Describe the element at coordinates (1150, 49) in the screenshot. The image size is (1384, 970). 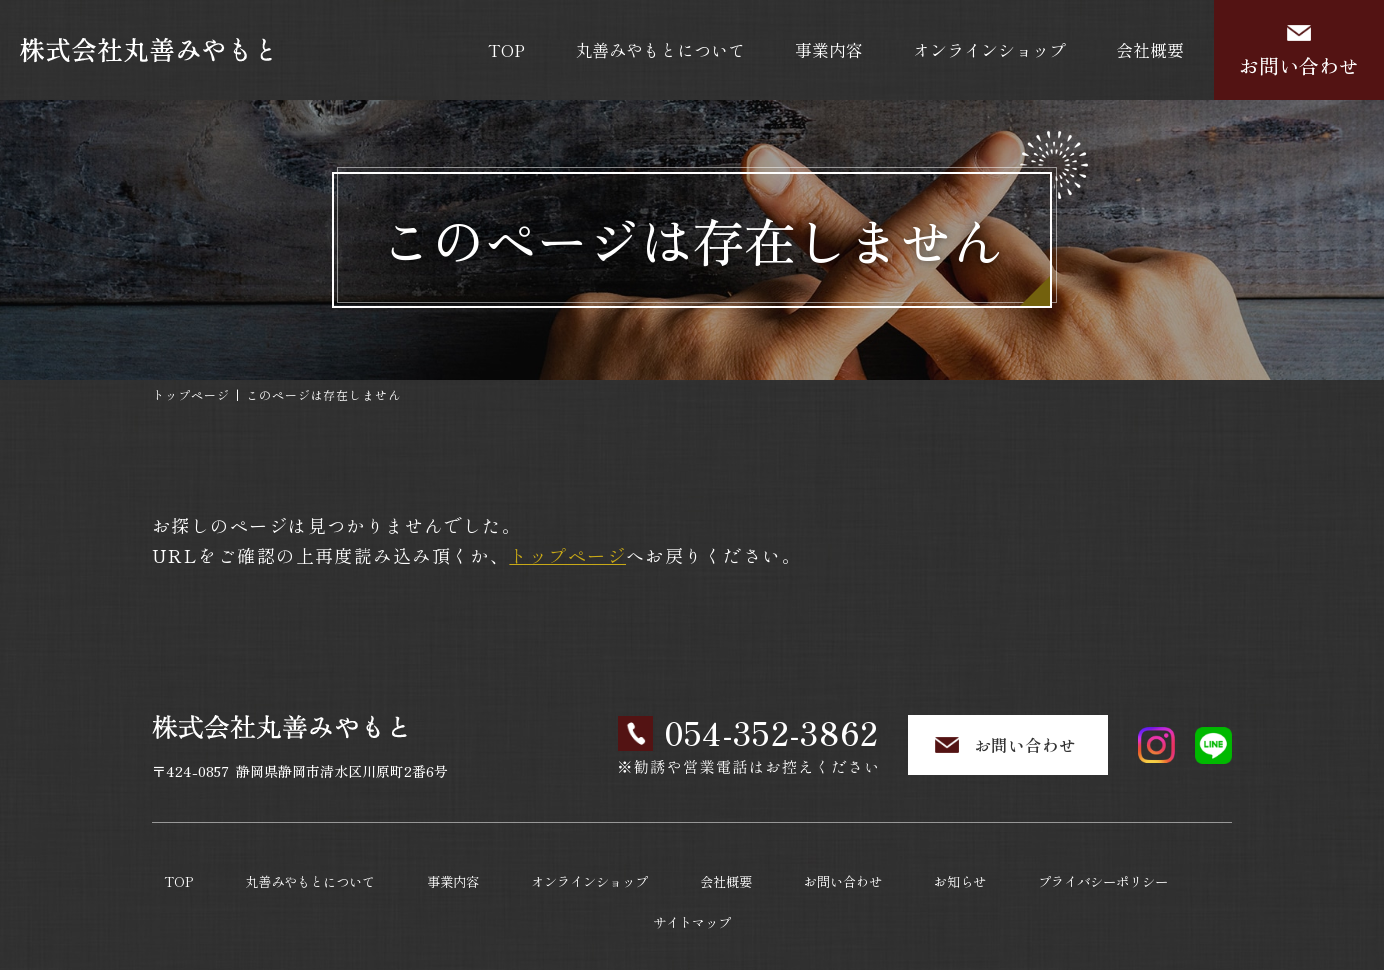
I see `会社概要` at that location.